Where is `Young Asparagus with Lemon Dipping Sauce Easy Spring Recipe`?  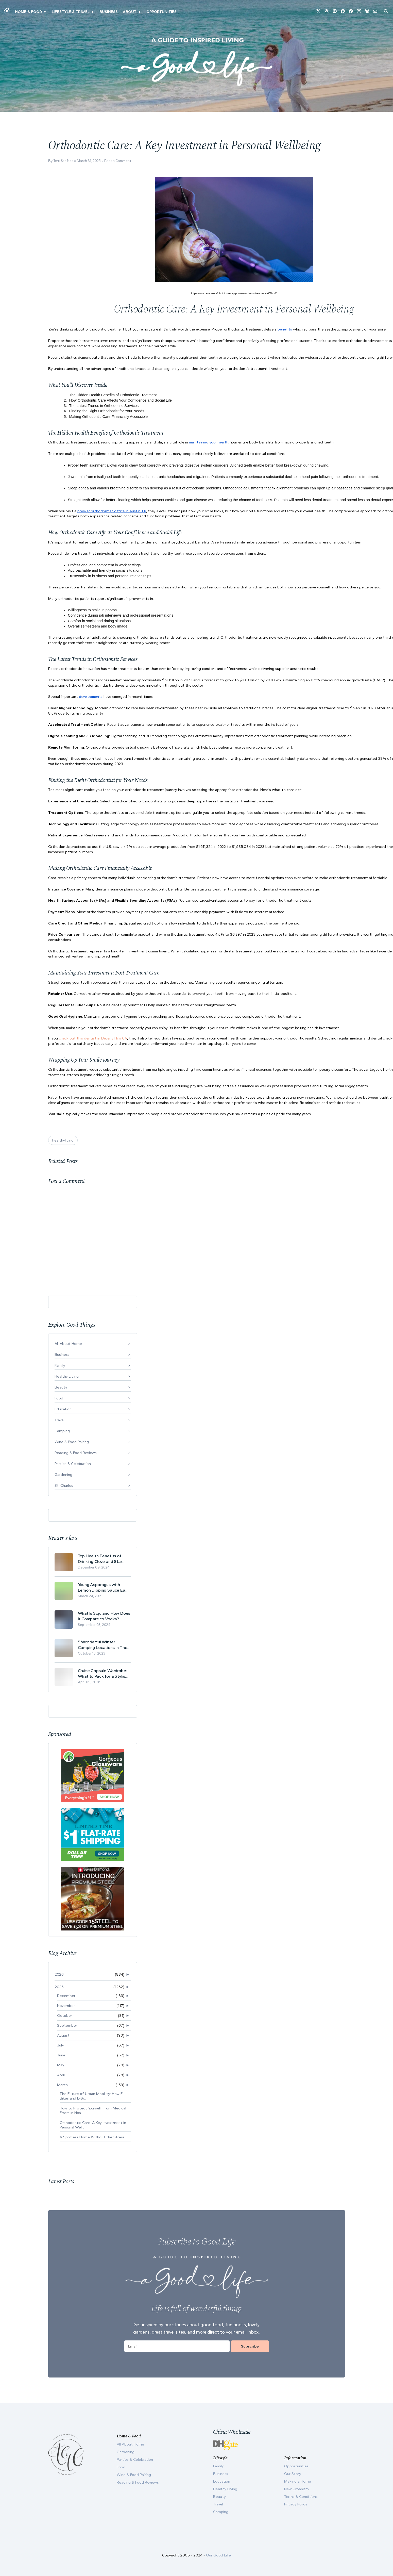 Young Asparagus with Lemon Dipping Sauce Easy Spring Recipe is located at coordinates (104, 1587).